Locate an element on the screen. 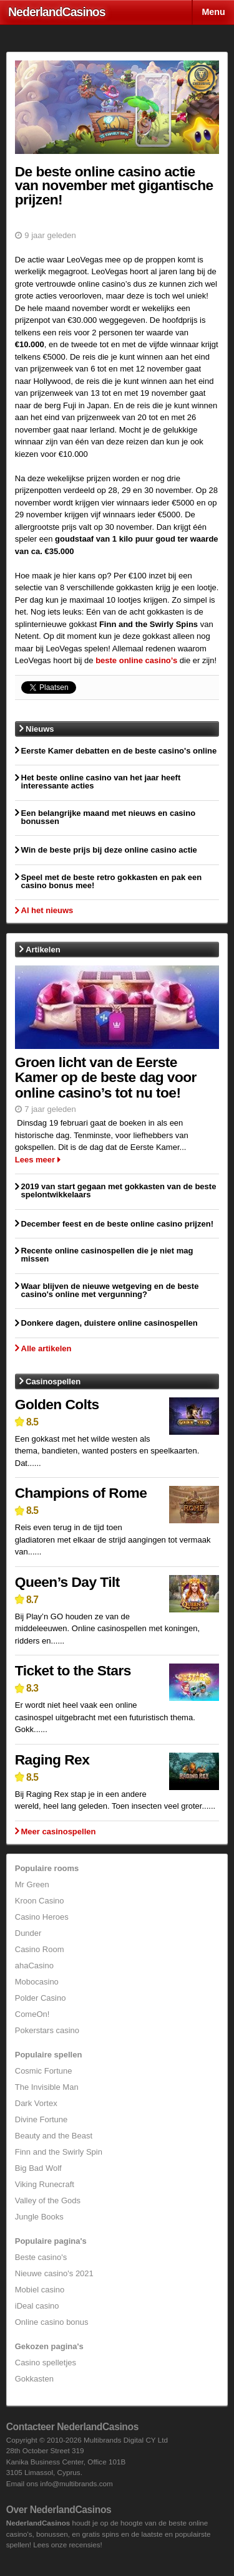 This screenshot has width=234, height=2576. Ticket to the Stars is located at coordinates (73, 1670).